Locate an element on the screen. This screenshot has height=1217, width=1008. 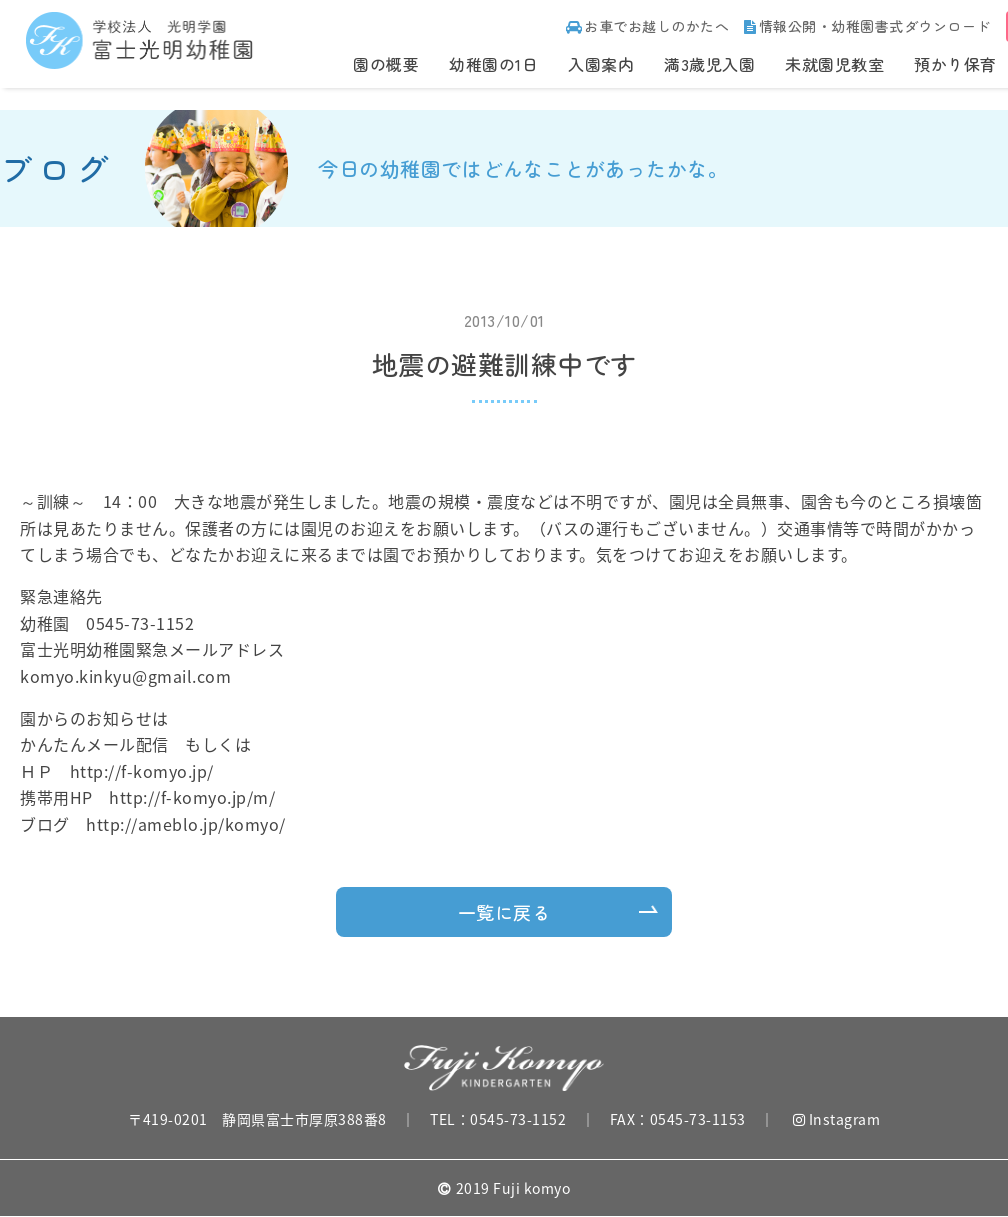
園の概要 is located at coordinates (386, 64).